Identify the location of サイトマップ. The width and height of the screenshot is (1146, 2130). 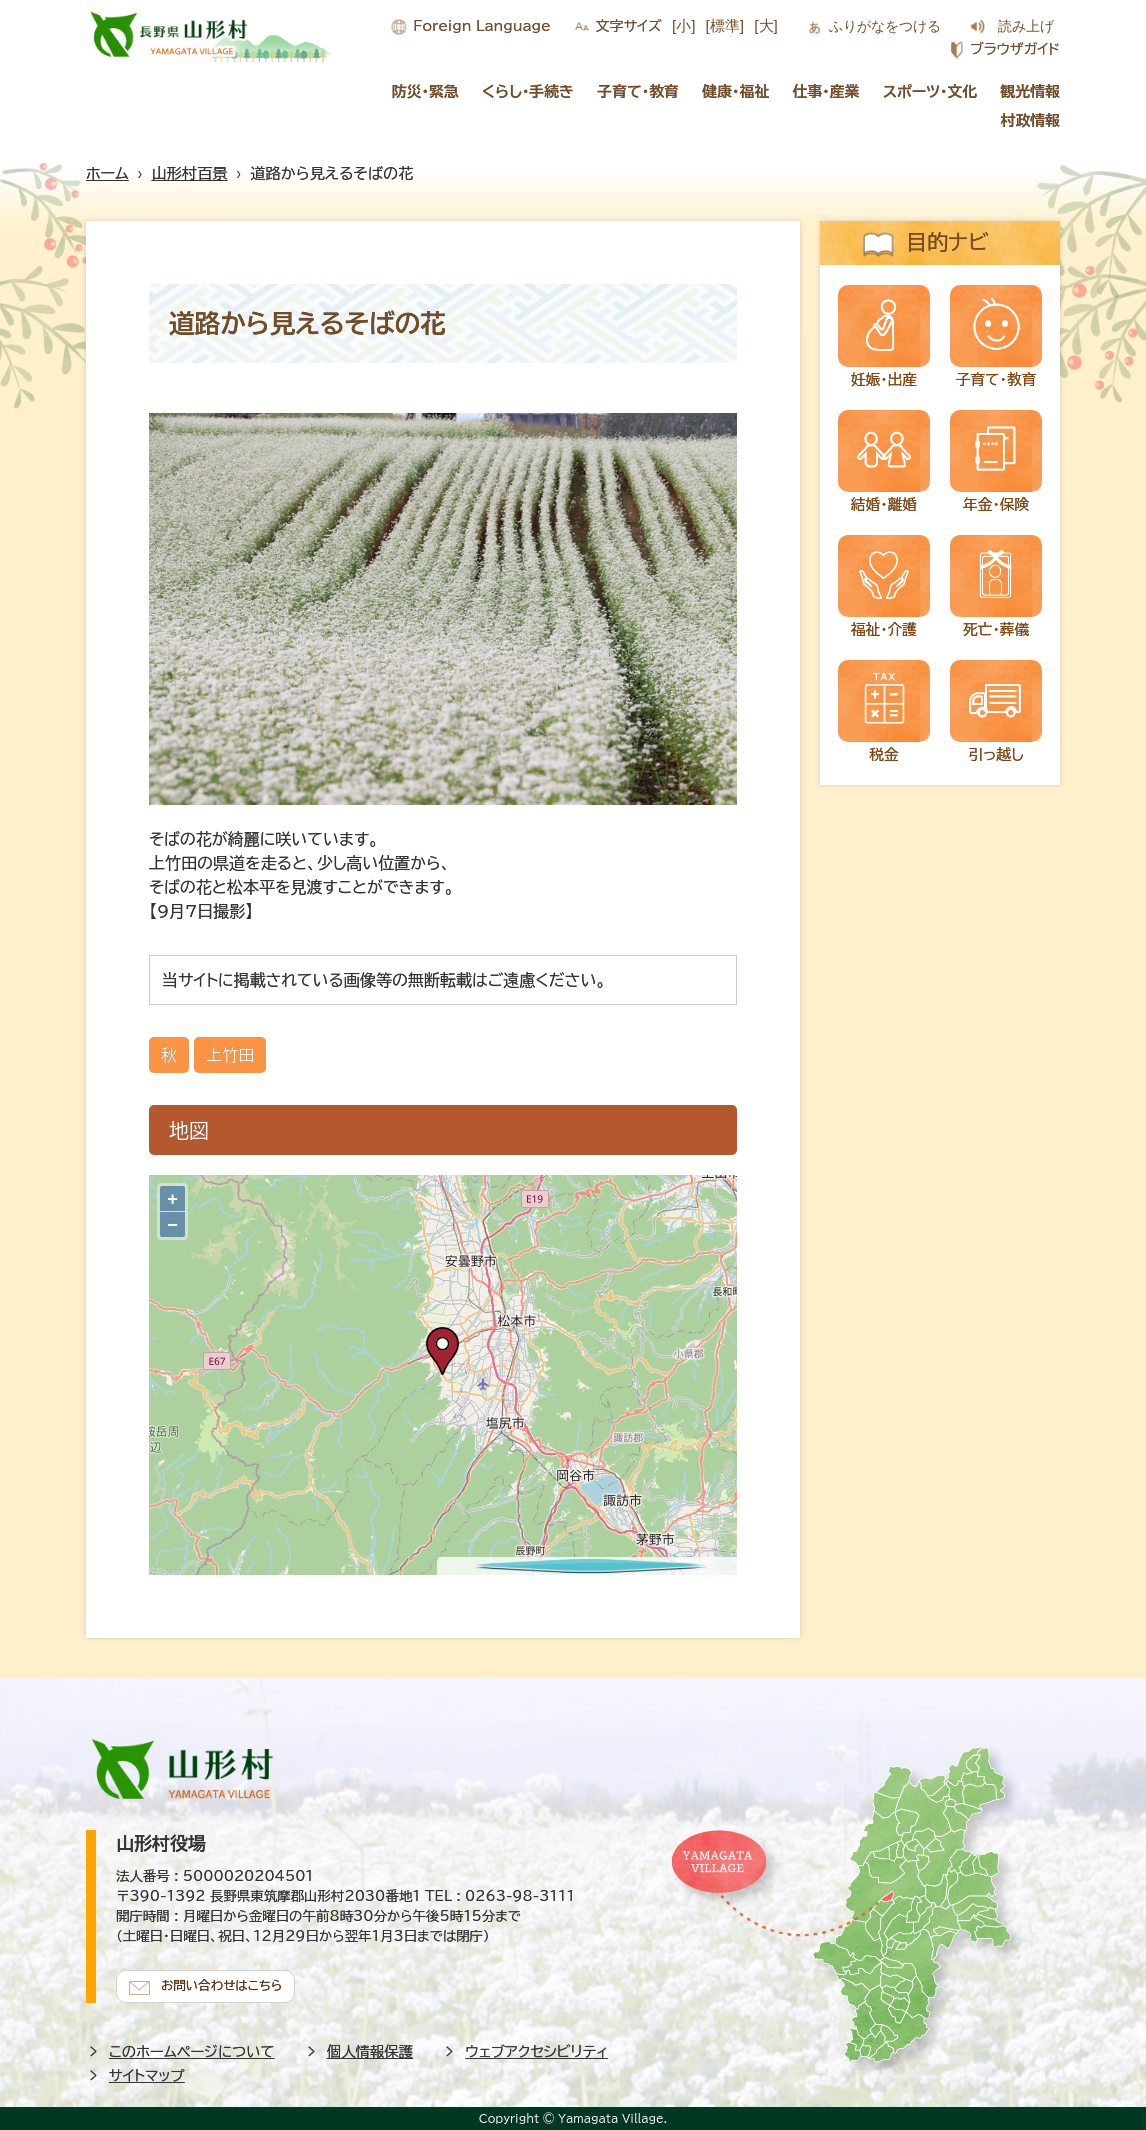
(147, 2073).